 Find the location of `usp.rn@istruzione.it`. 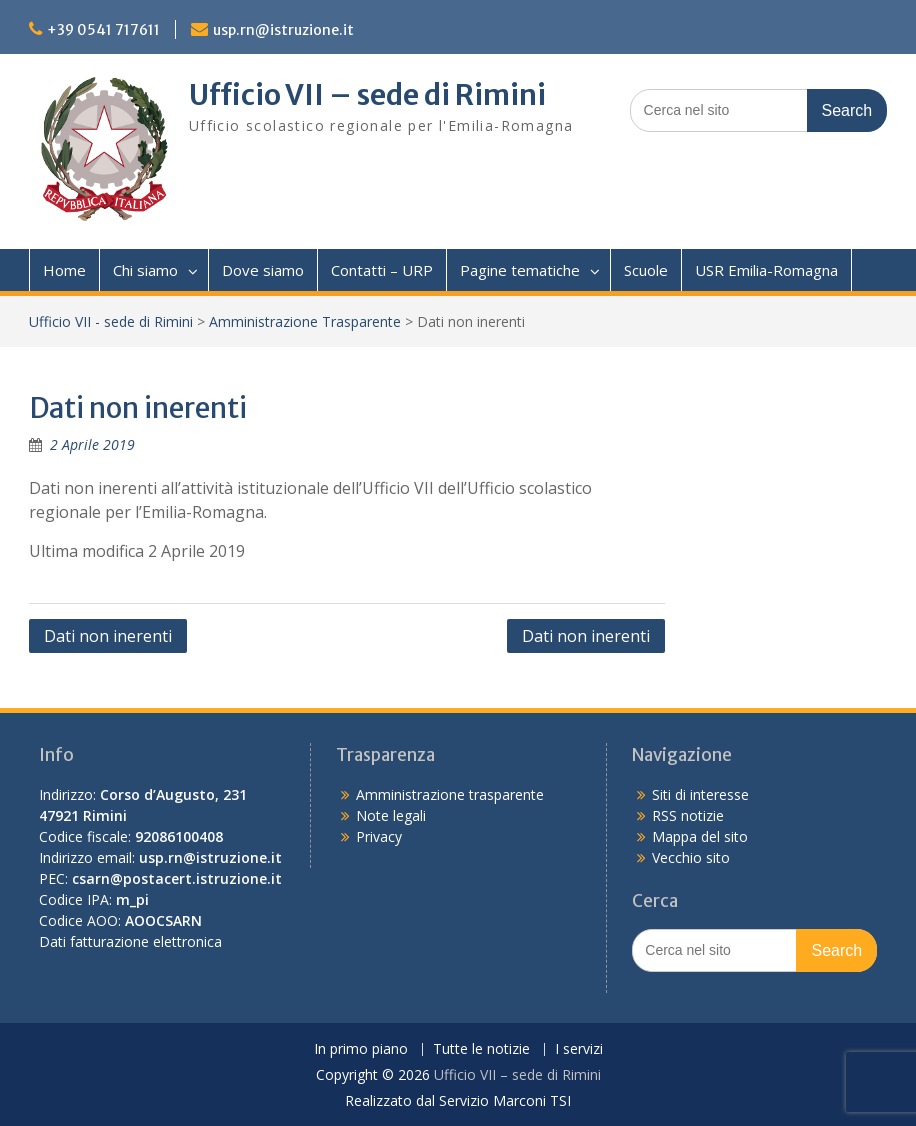

usp.rn@istruzione.it is located at coordinates (283, 30).